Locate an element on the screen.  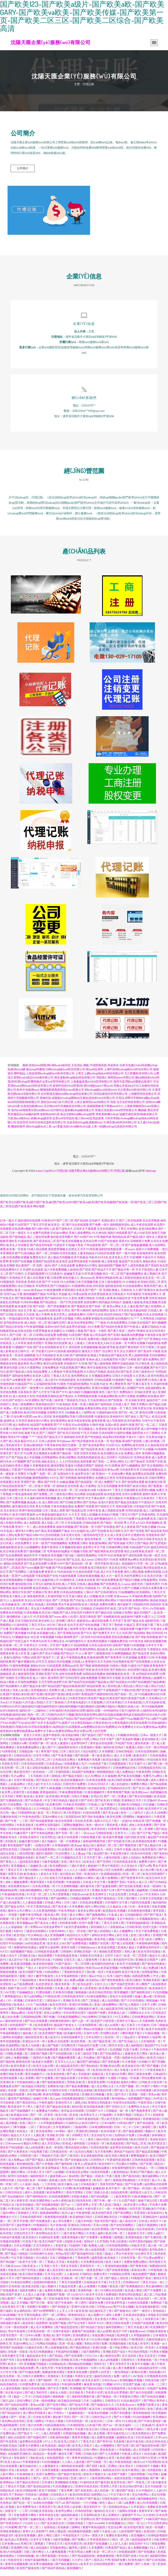
久草成人福利 is located at coordinates (95, 2239).